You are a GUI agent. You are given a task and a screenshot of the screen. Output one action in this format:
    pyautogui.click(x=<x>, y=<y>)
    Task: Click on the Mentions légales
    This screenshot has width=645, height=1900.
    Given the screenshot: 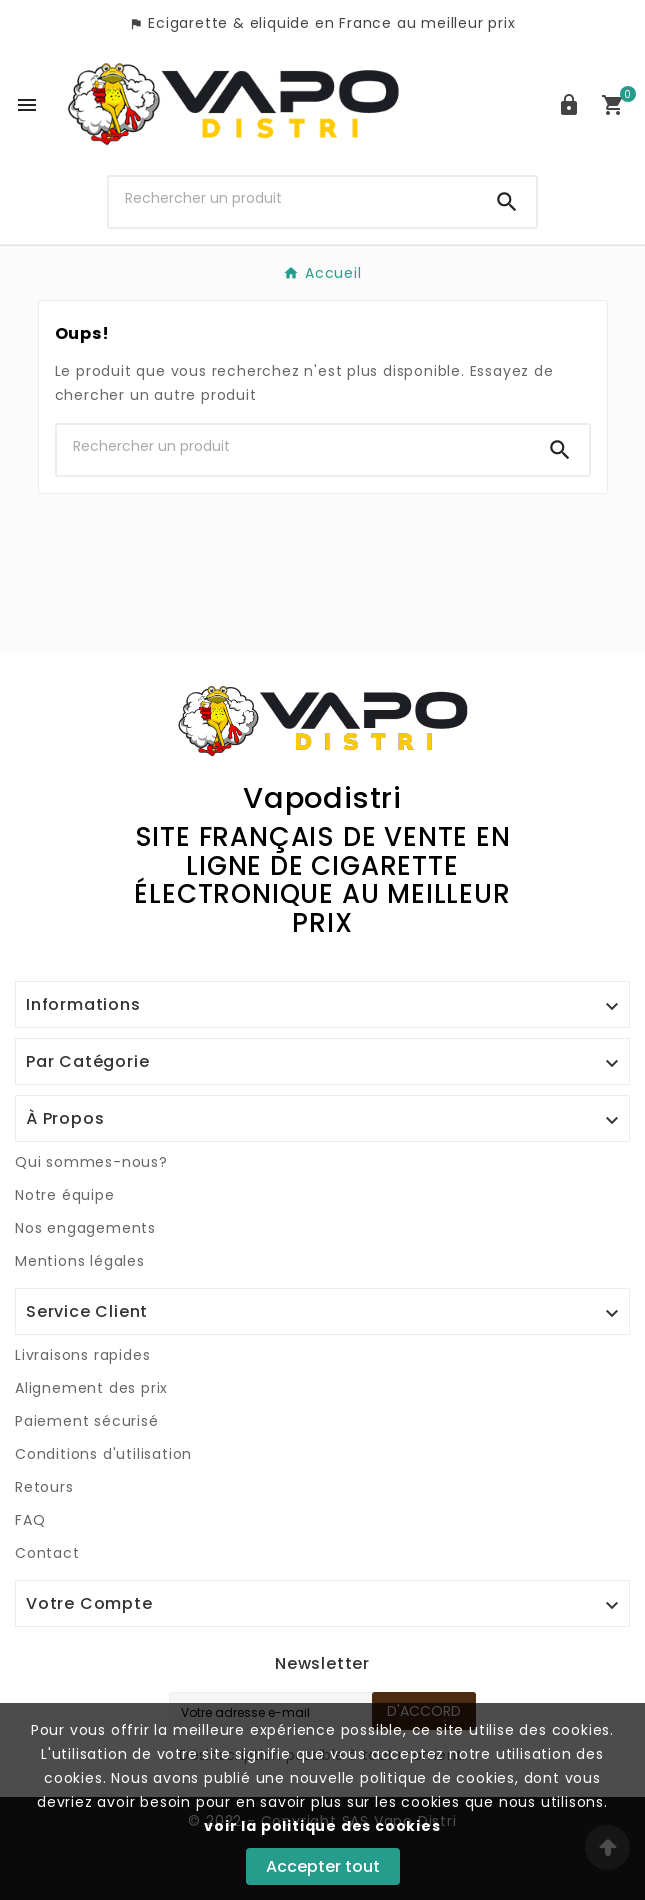 What is the action you would take?
    pyautogui.click(x=80, y=1261)
    